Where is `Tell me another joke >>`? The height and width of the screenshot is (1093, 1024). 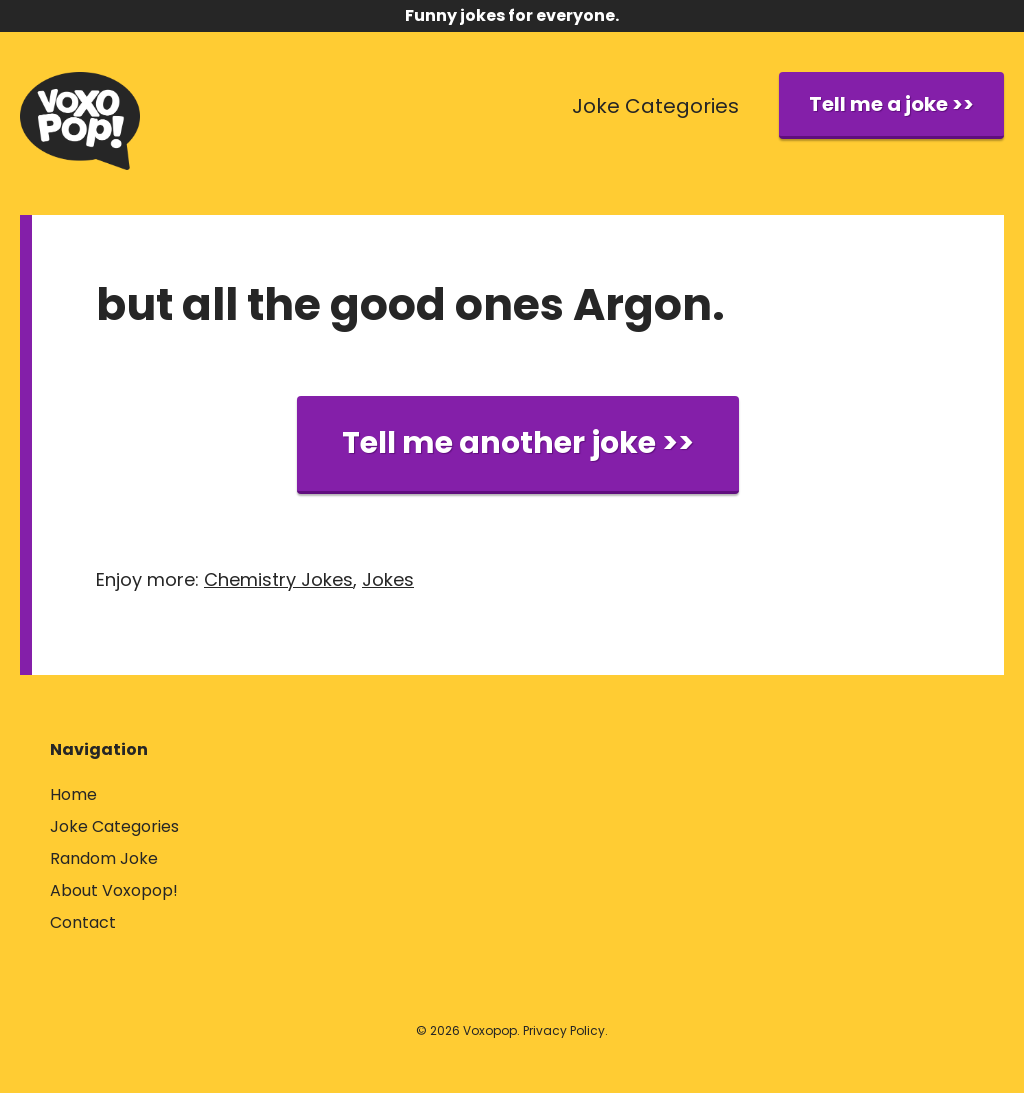
Tell me another joke >> is located at coordinates (518, 443).